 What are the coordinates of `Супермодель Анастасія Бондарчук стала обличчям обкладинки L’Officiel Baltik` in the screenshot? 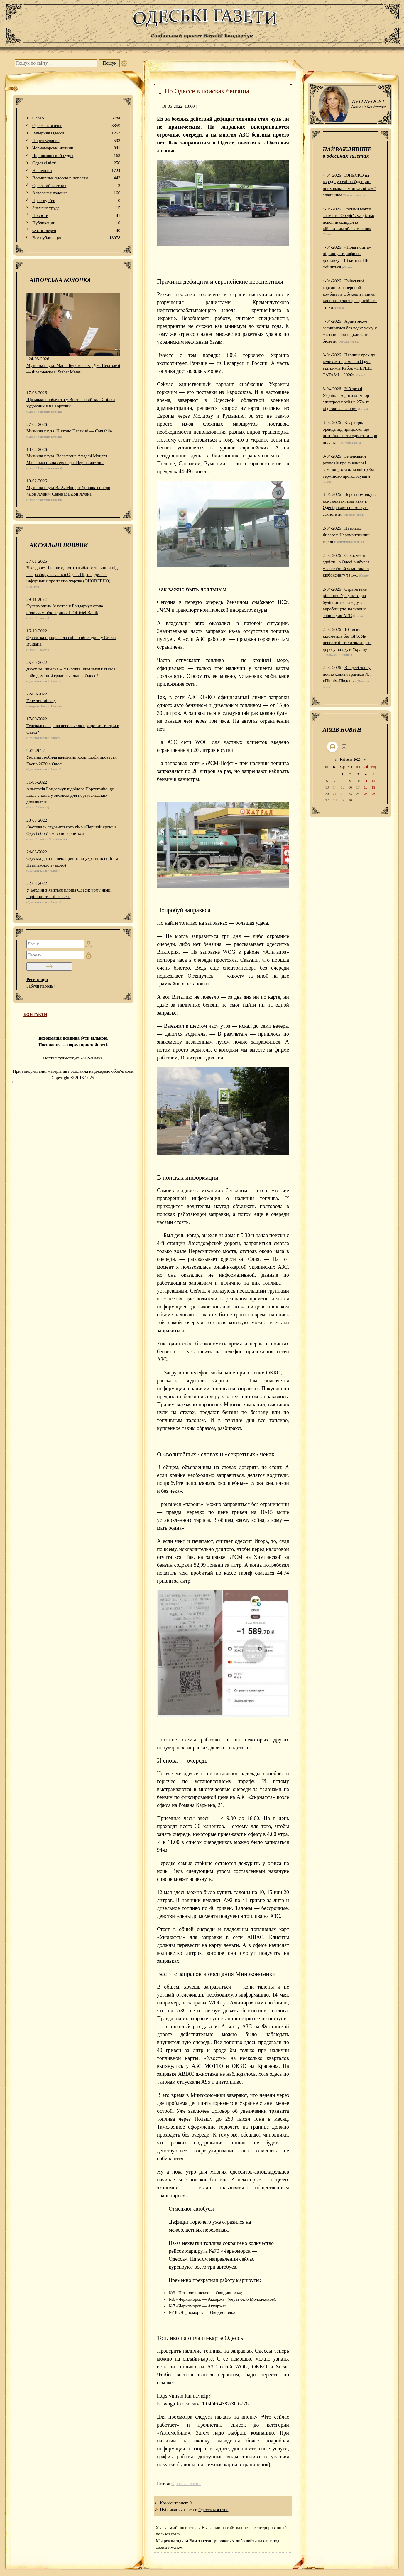 It's located at (64, 609).